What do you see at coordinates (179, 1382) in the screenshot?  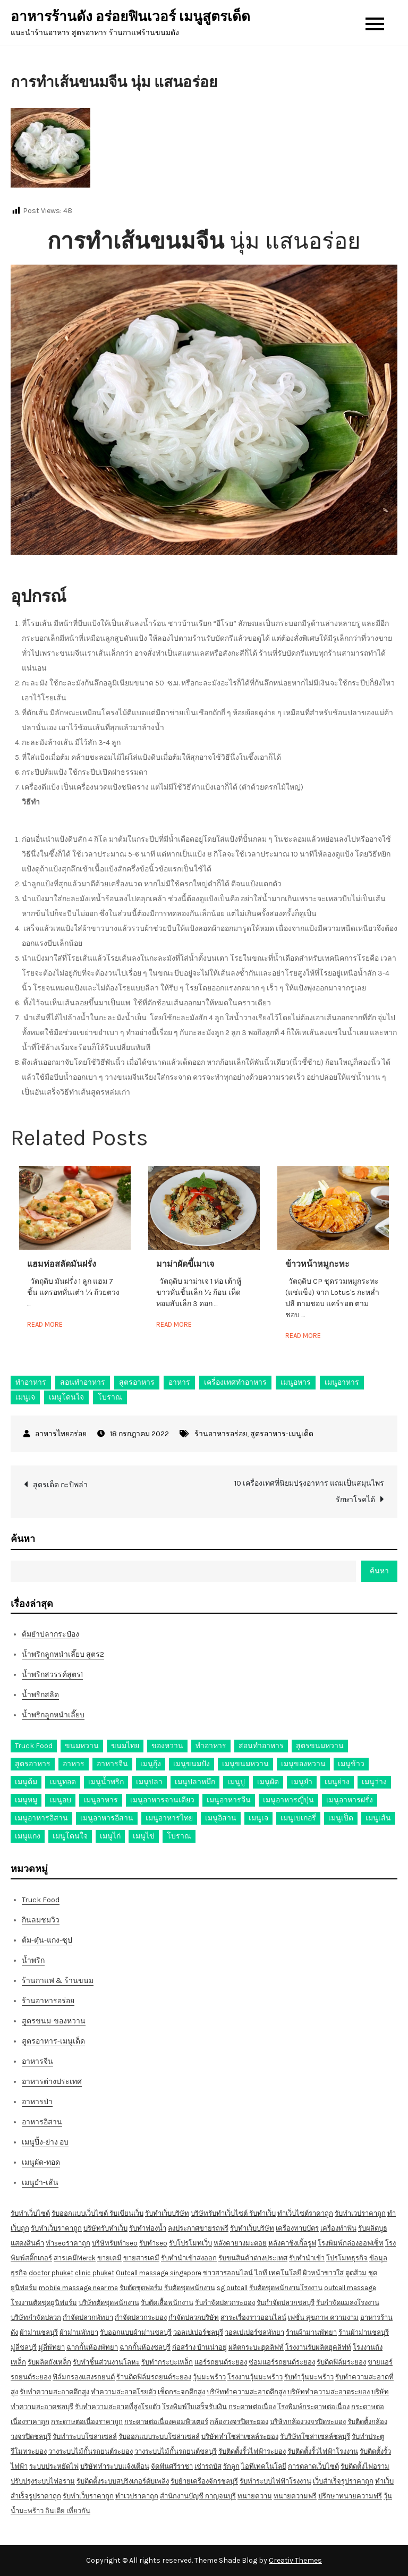 I see `อาหาร` at bounding box center [179, 1382].